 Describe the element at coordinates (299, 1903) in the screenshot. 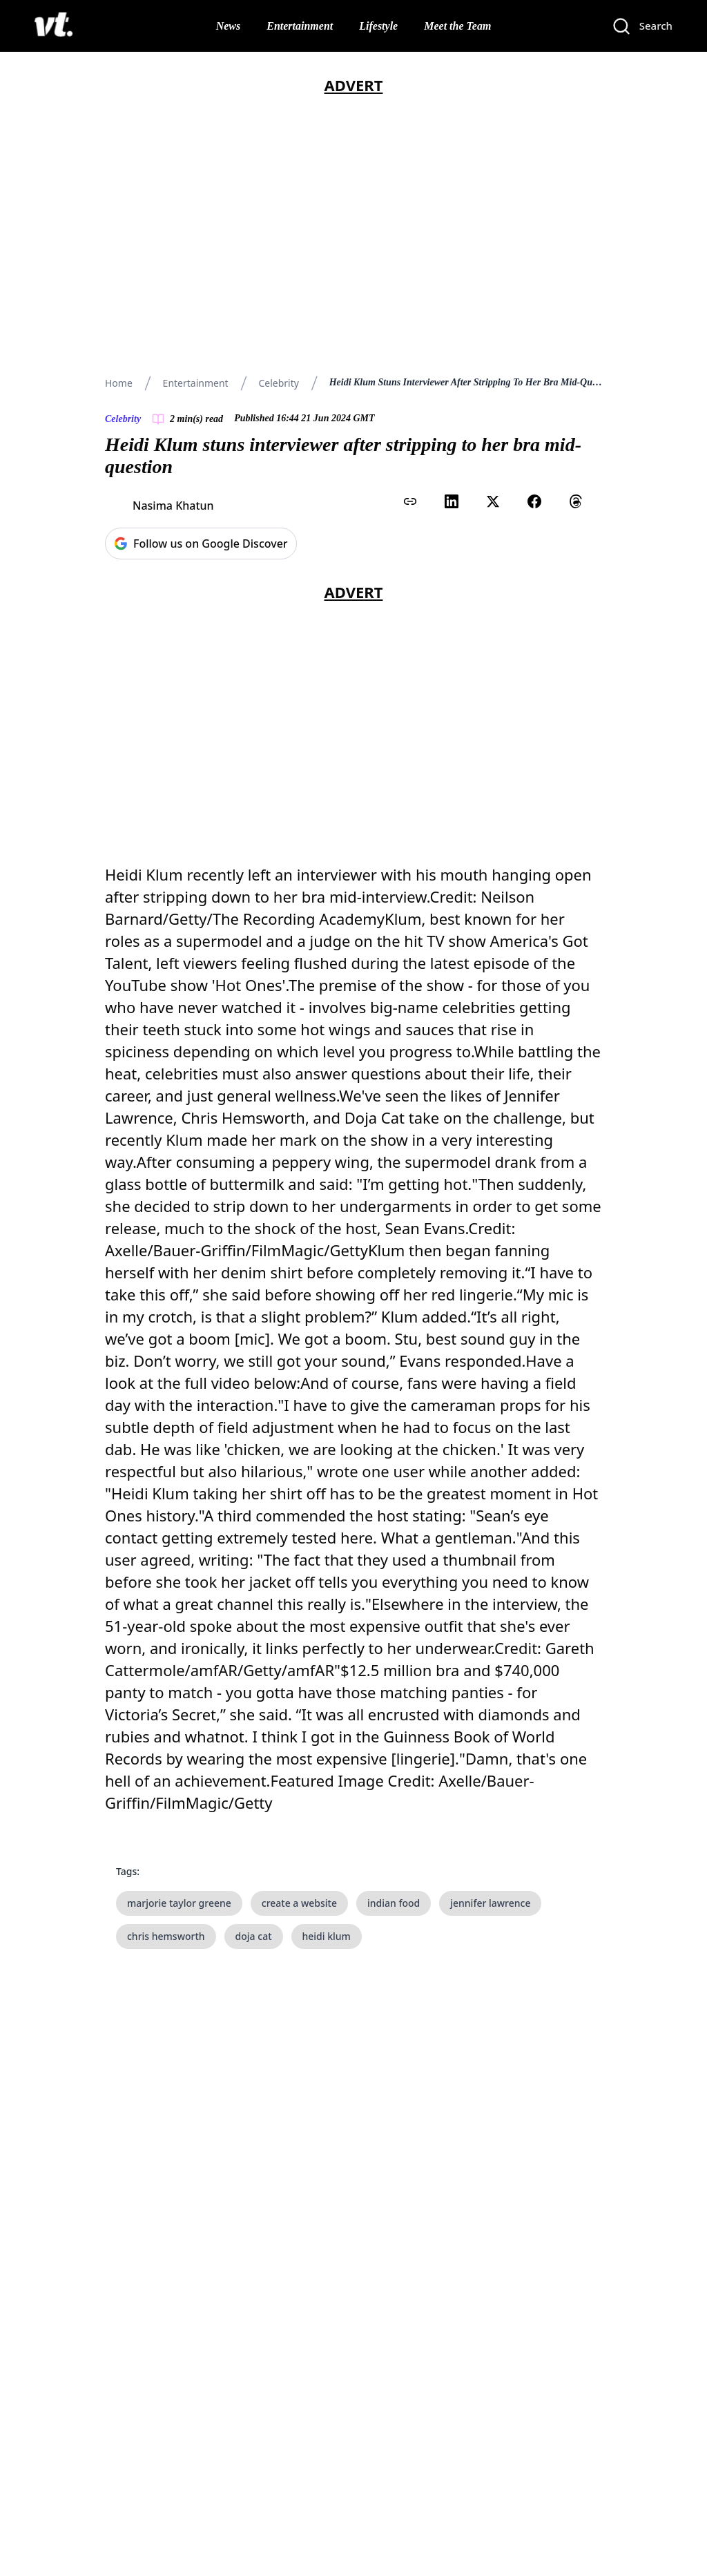

I see `create a website` at that location.